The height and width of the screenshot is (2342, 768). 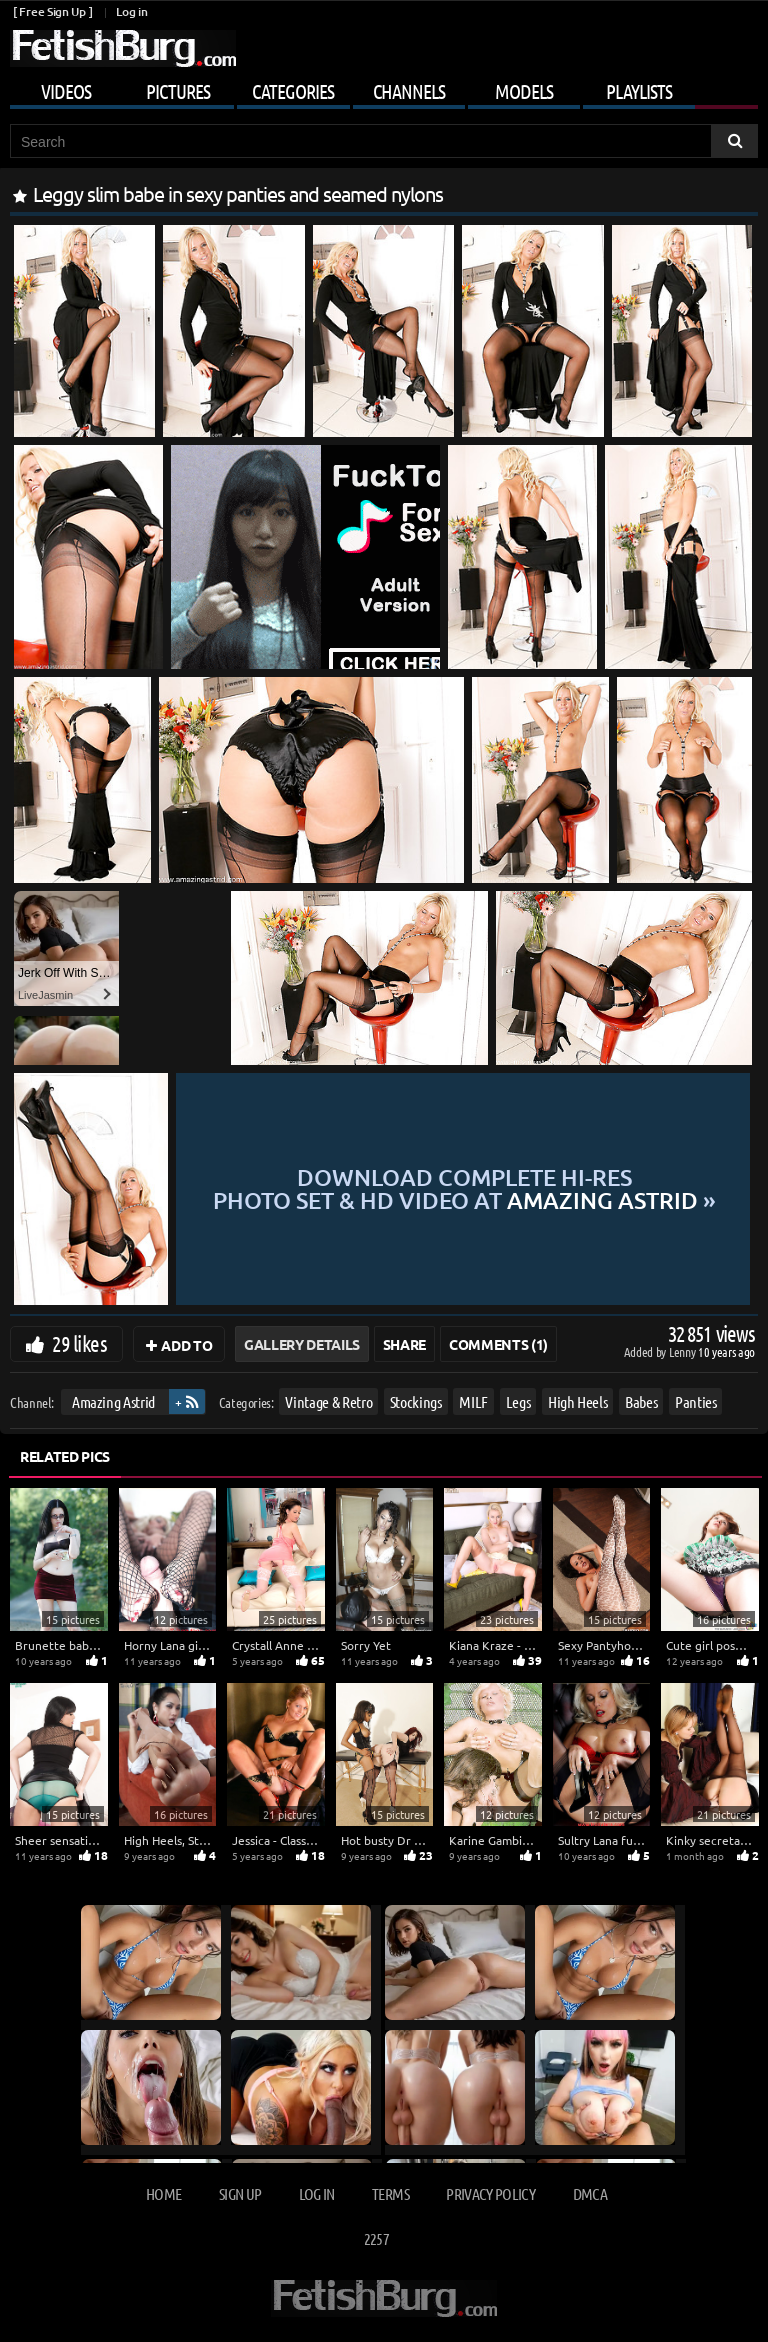 What do you see at coordinates (131, 11) in the screenshot?
I see `Log in` at bounding box center [131, 11].